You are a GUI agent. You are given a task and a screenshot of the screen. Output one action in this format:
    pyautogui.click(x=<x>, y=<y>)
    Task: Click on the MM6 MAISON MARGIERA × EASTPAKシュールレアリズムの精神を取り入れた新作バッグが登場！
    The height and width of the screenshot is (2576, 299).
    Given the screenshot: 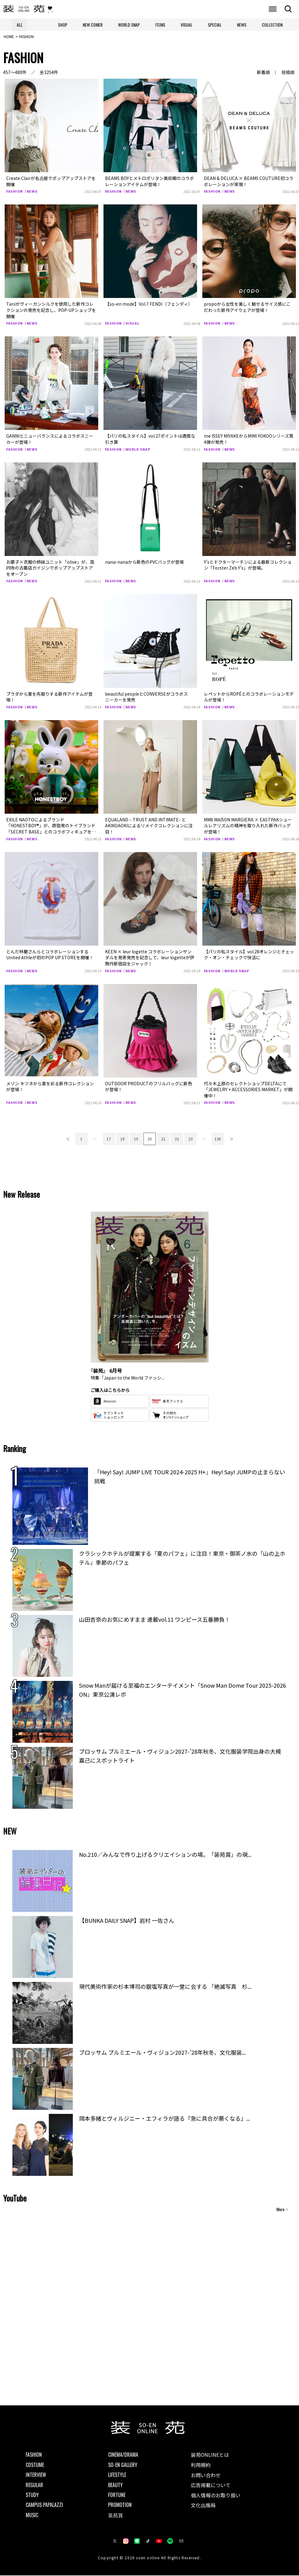 What is the action you would take?
    pyautogui.click(x=248, y=826)
    